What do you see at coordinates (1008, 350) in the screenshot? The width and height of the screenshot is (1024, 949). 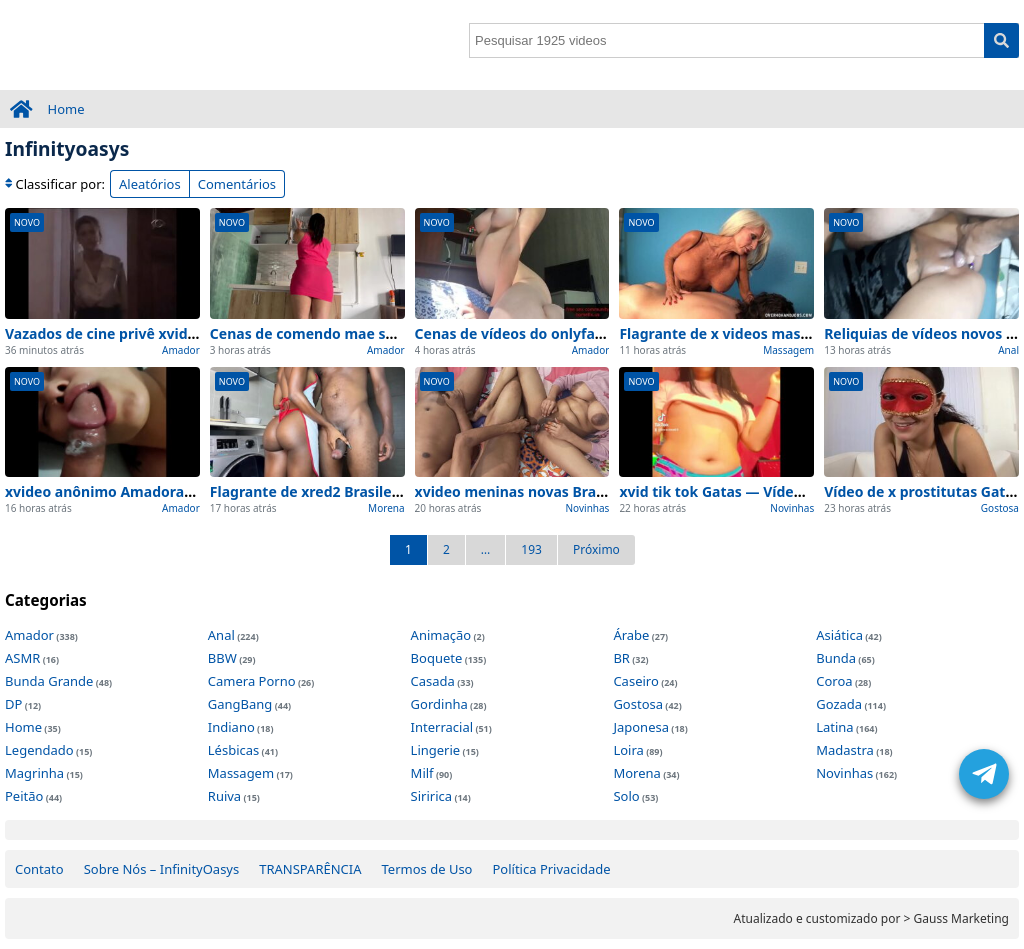 I see `Anal` at bounding box center [1008, 350].